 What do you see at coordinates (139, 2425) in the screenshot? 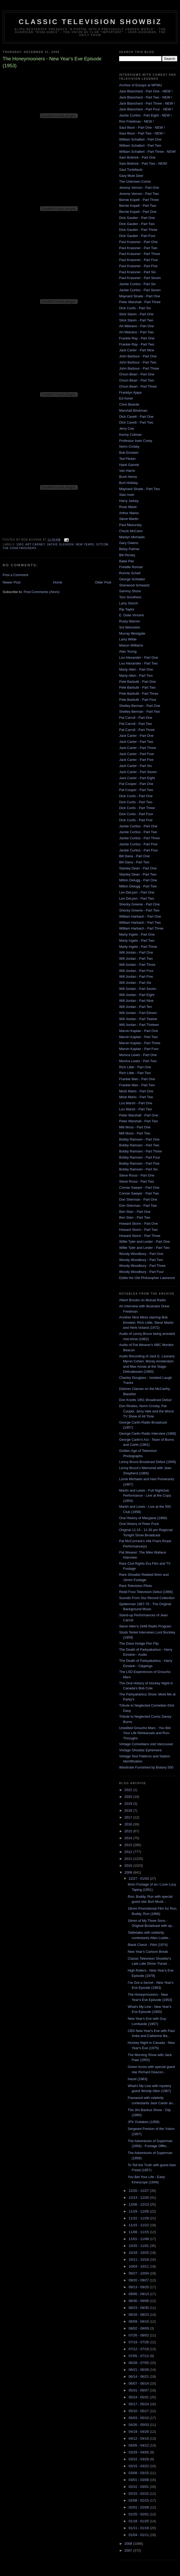
I see `04/26 - 05/03` at bounding box center [139, 2425].